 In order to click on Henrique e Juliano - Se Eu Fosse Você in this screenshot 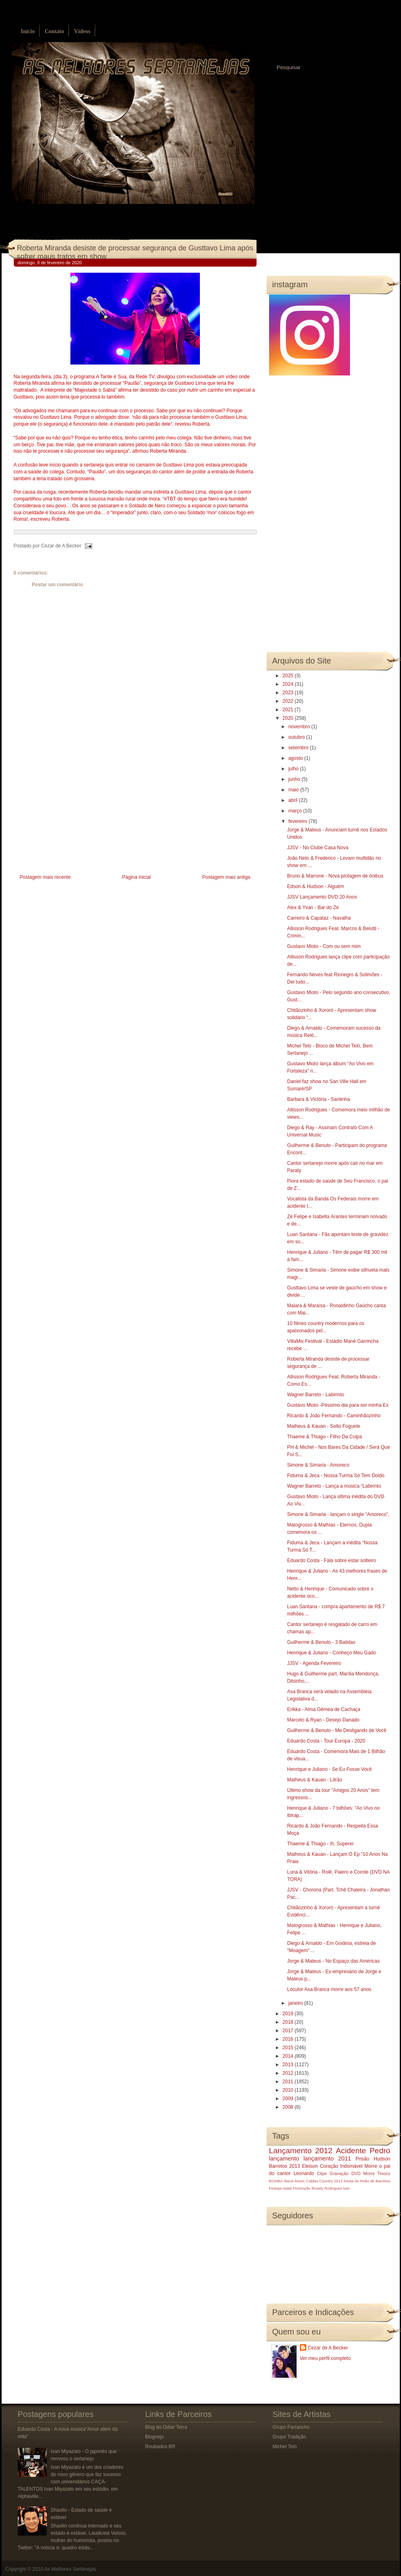, I will do `click(329, 1769)`.